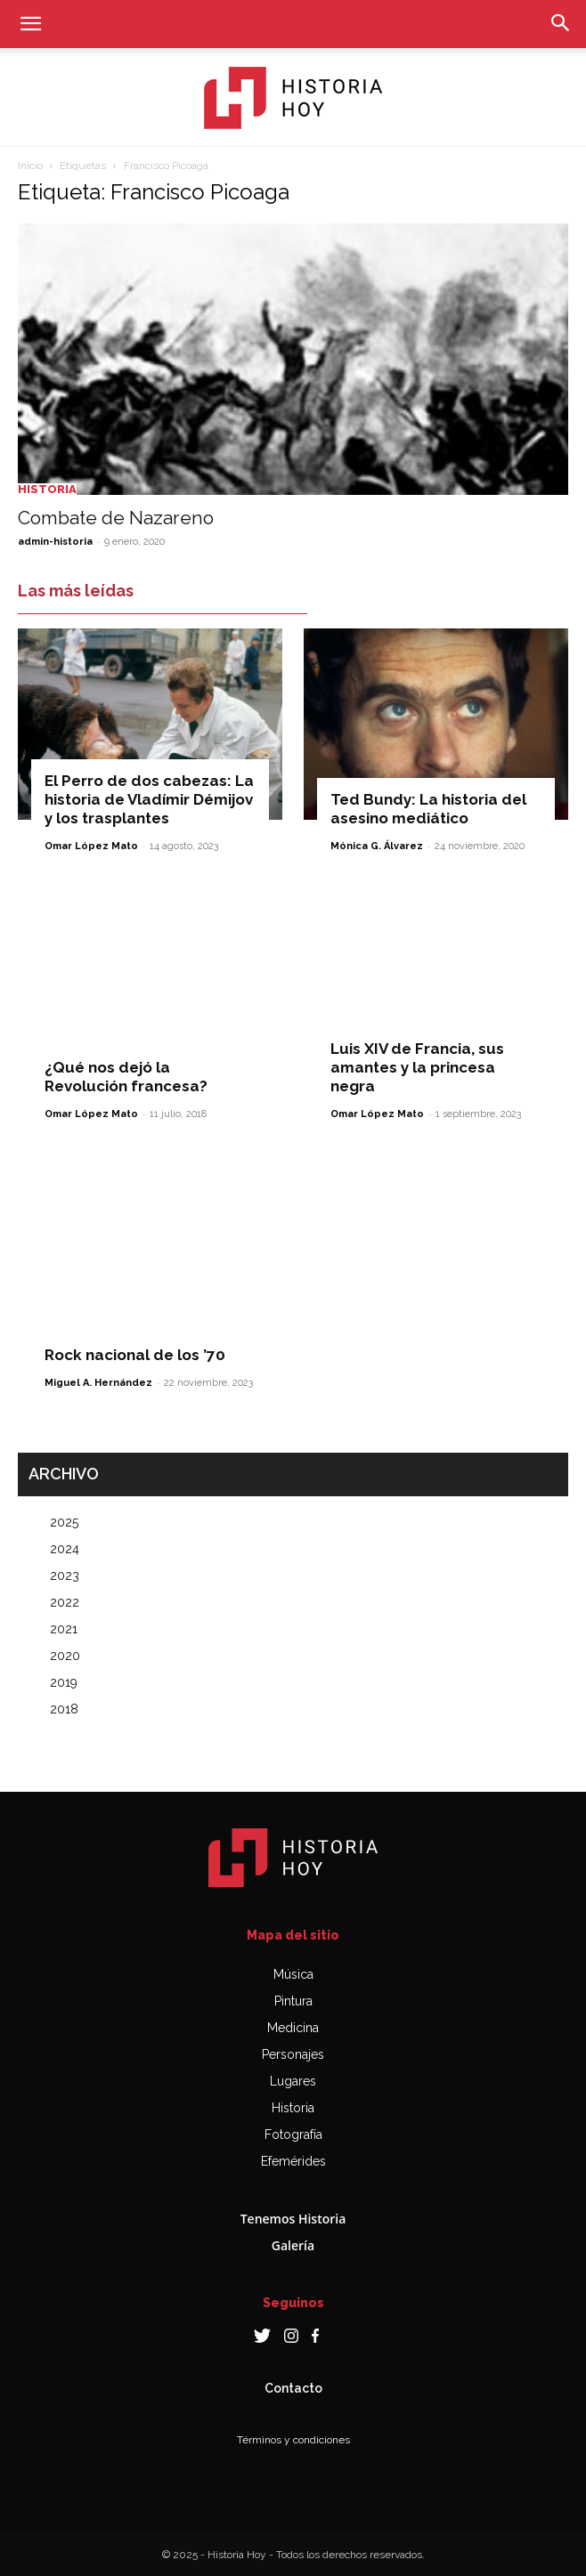  Describe the element at coordinates (30, 24) in the screenshot. I see `[button]` at that location.